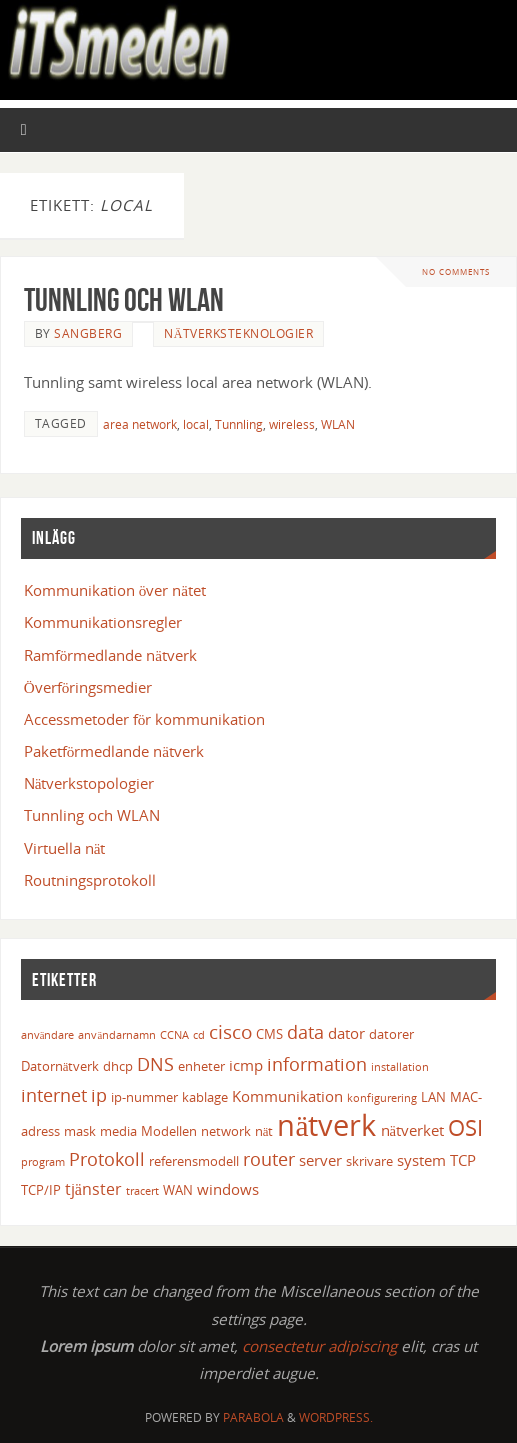 Image resolution: width=517 pixels, height=1443 pixels. Describe the element at coordinates (317, 1063) in the screenshot. I see `information [information (7 objekt)]` at that location.